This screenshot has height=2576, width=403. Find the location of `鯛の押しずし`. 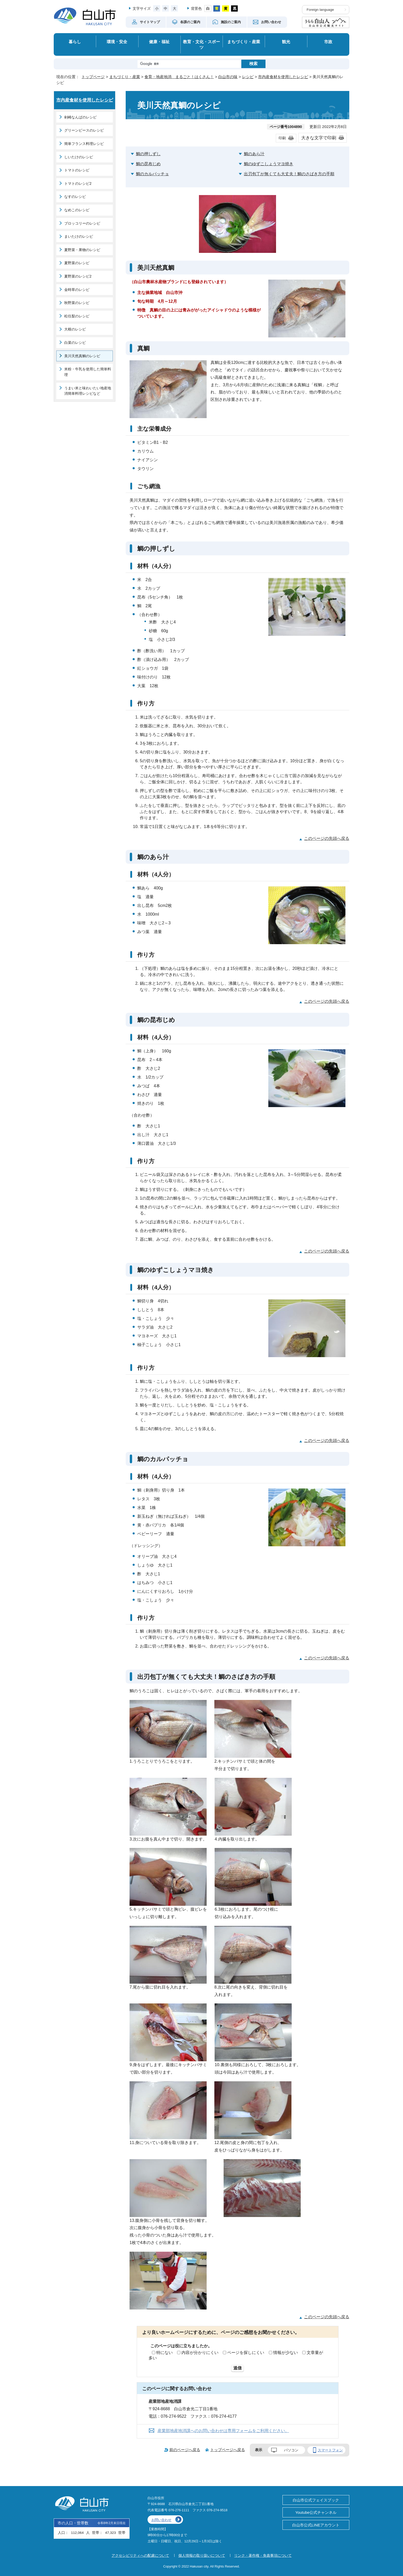

鯛の押しずし is located at coordinates (148, 154).